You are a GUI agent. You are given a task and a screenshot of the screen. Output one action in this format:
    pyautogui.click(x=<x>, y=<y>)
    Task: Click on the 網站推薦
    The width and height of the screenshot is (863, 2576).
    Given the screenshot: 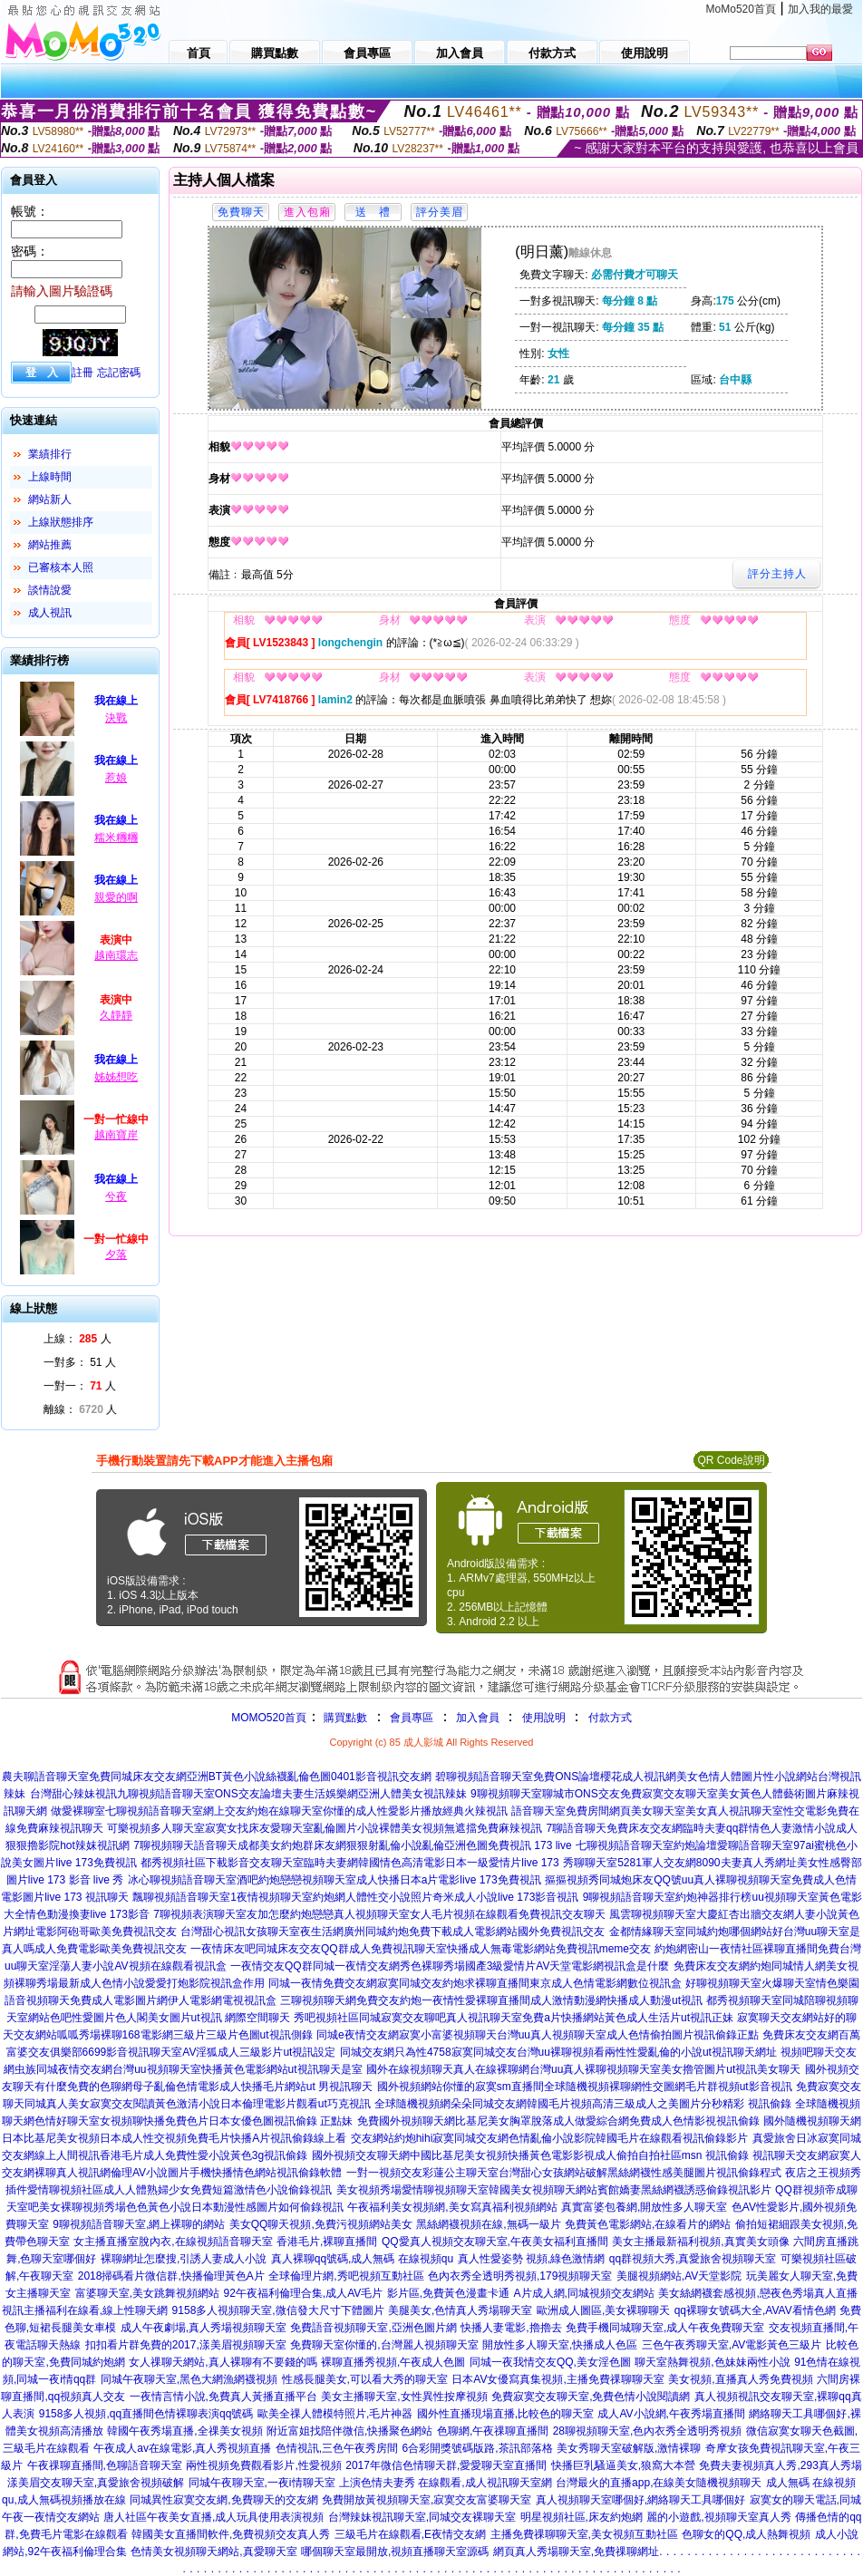 What is the action you would take?
    pyautogui.click(x=50, y=544)
    